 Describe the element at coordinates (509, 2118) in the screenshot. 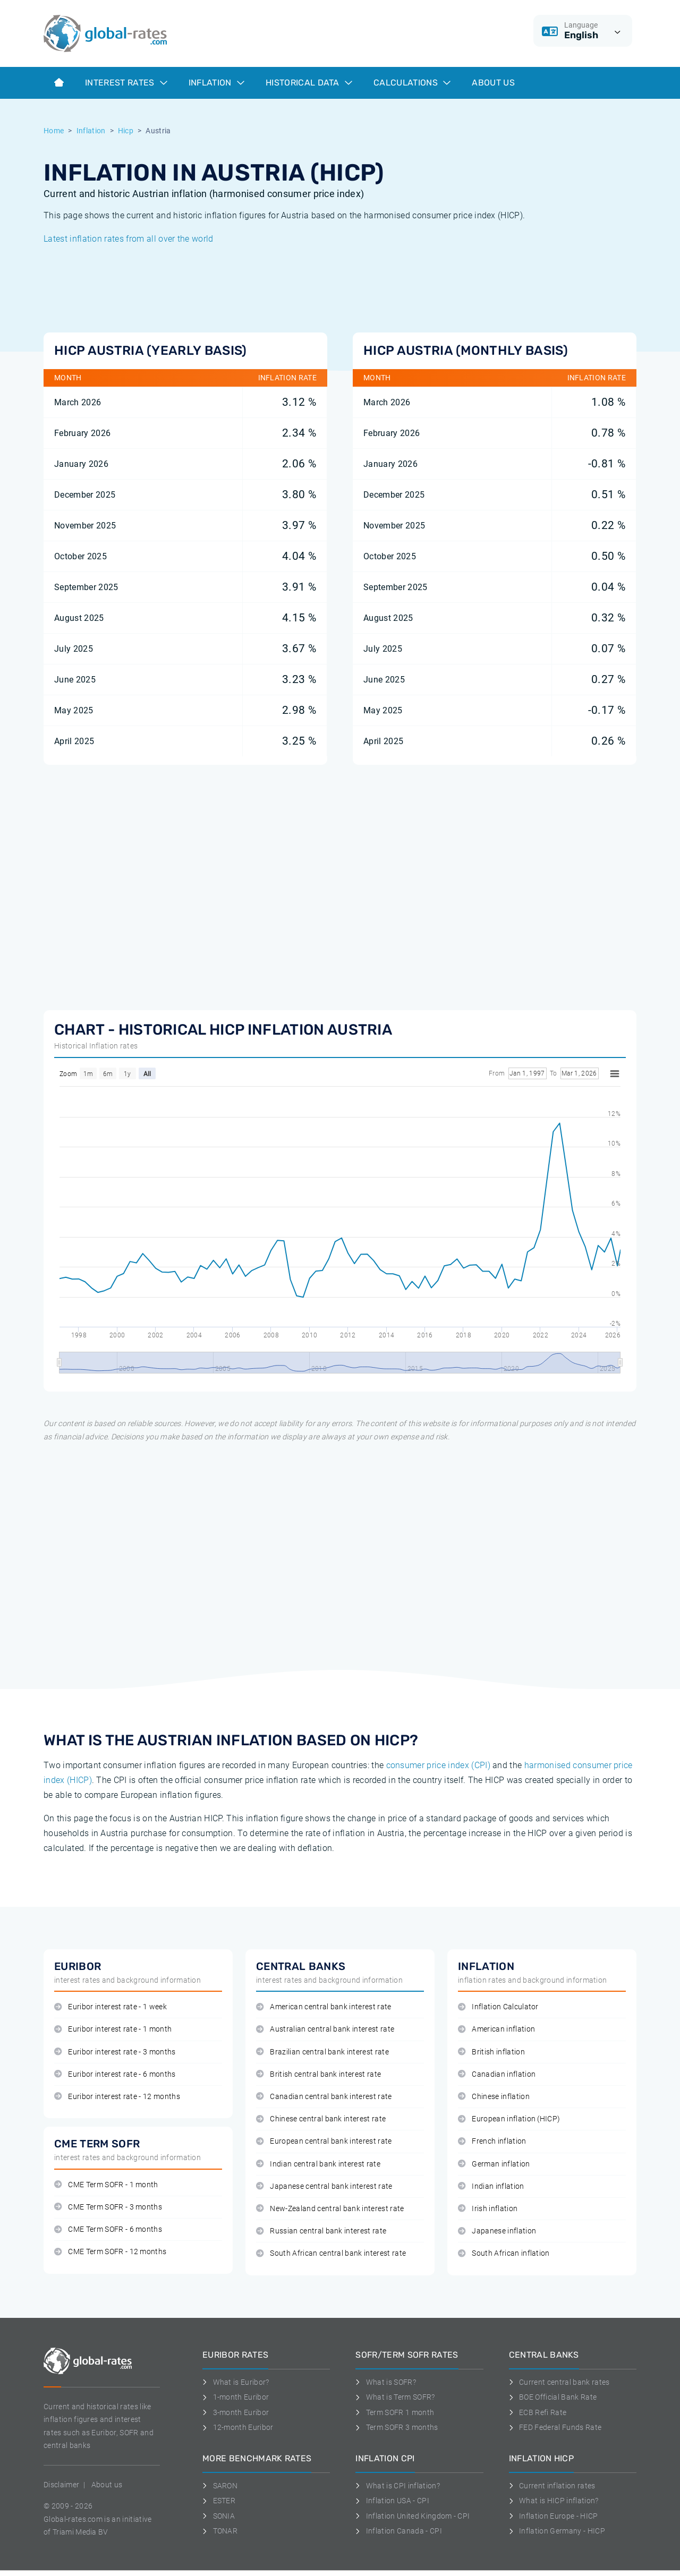

I see `European inflation (HICP)` at that location.